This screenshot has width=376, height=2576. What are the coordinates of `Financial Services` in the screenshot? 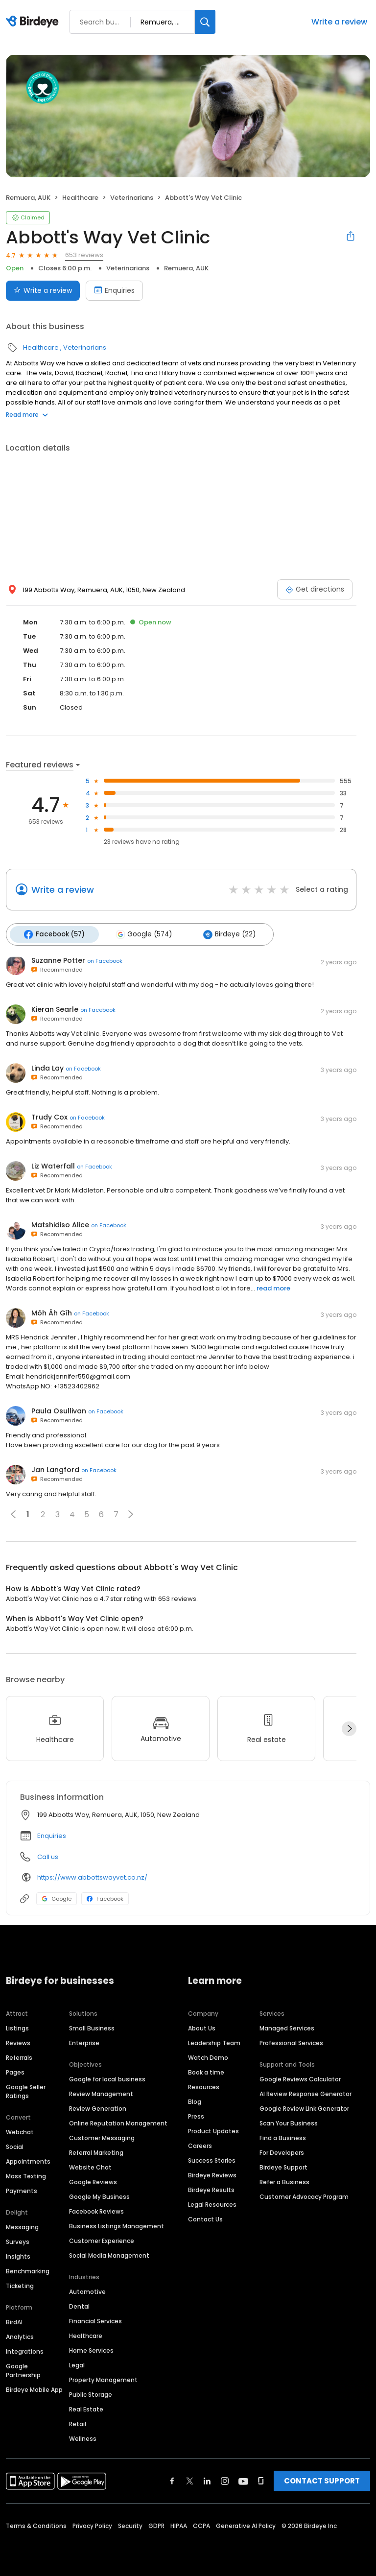 It's located at (95, 2319).